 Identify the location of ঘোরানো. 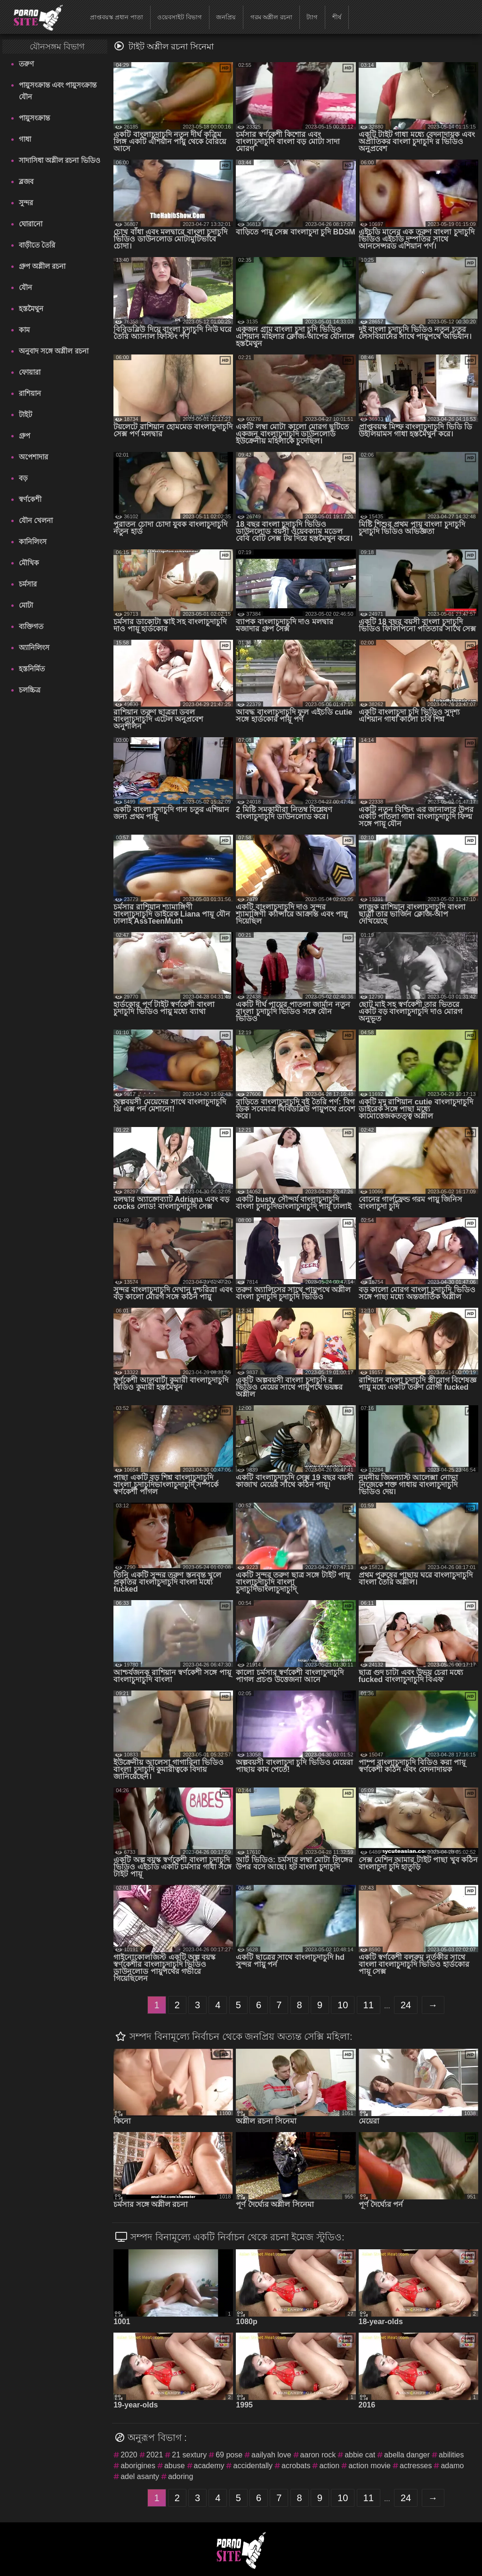
(30, 224).